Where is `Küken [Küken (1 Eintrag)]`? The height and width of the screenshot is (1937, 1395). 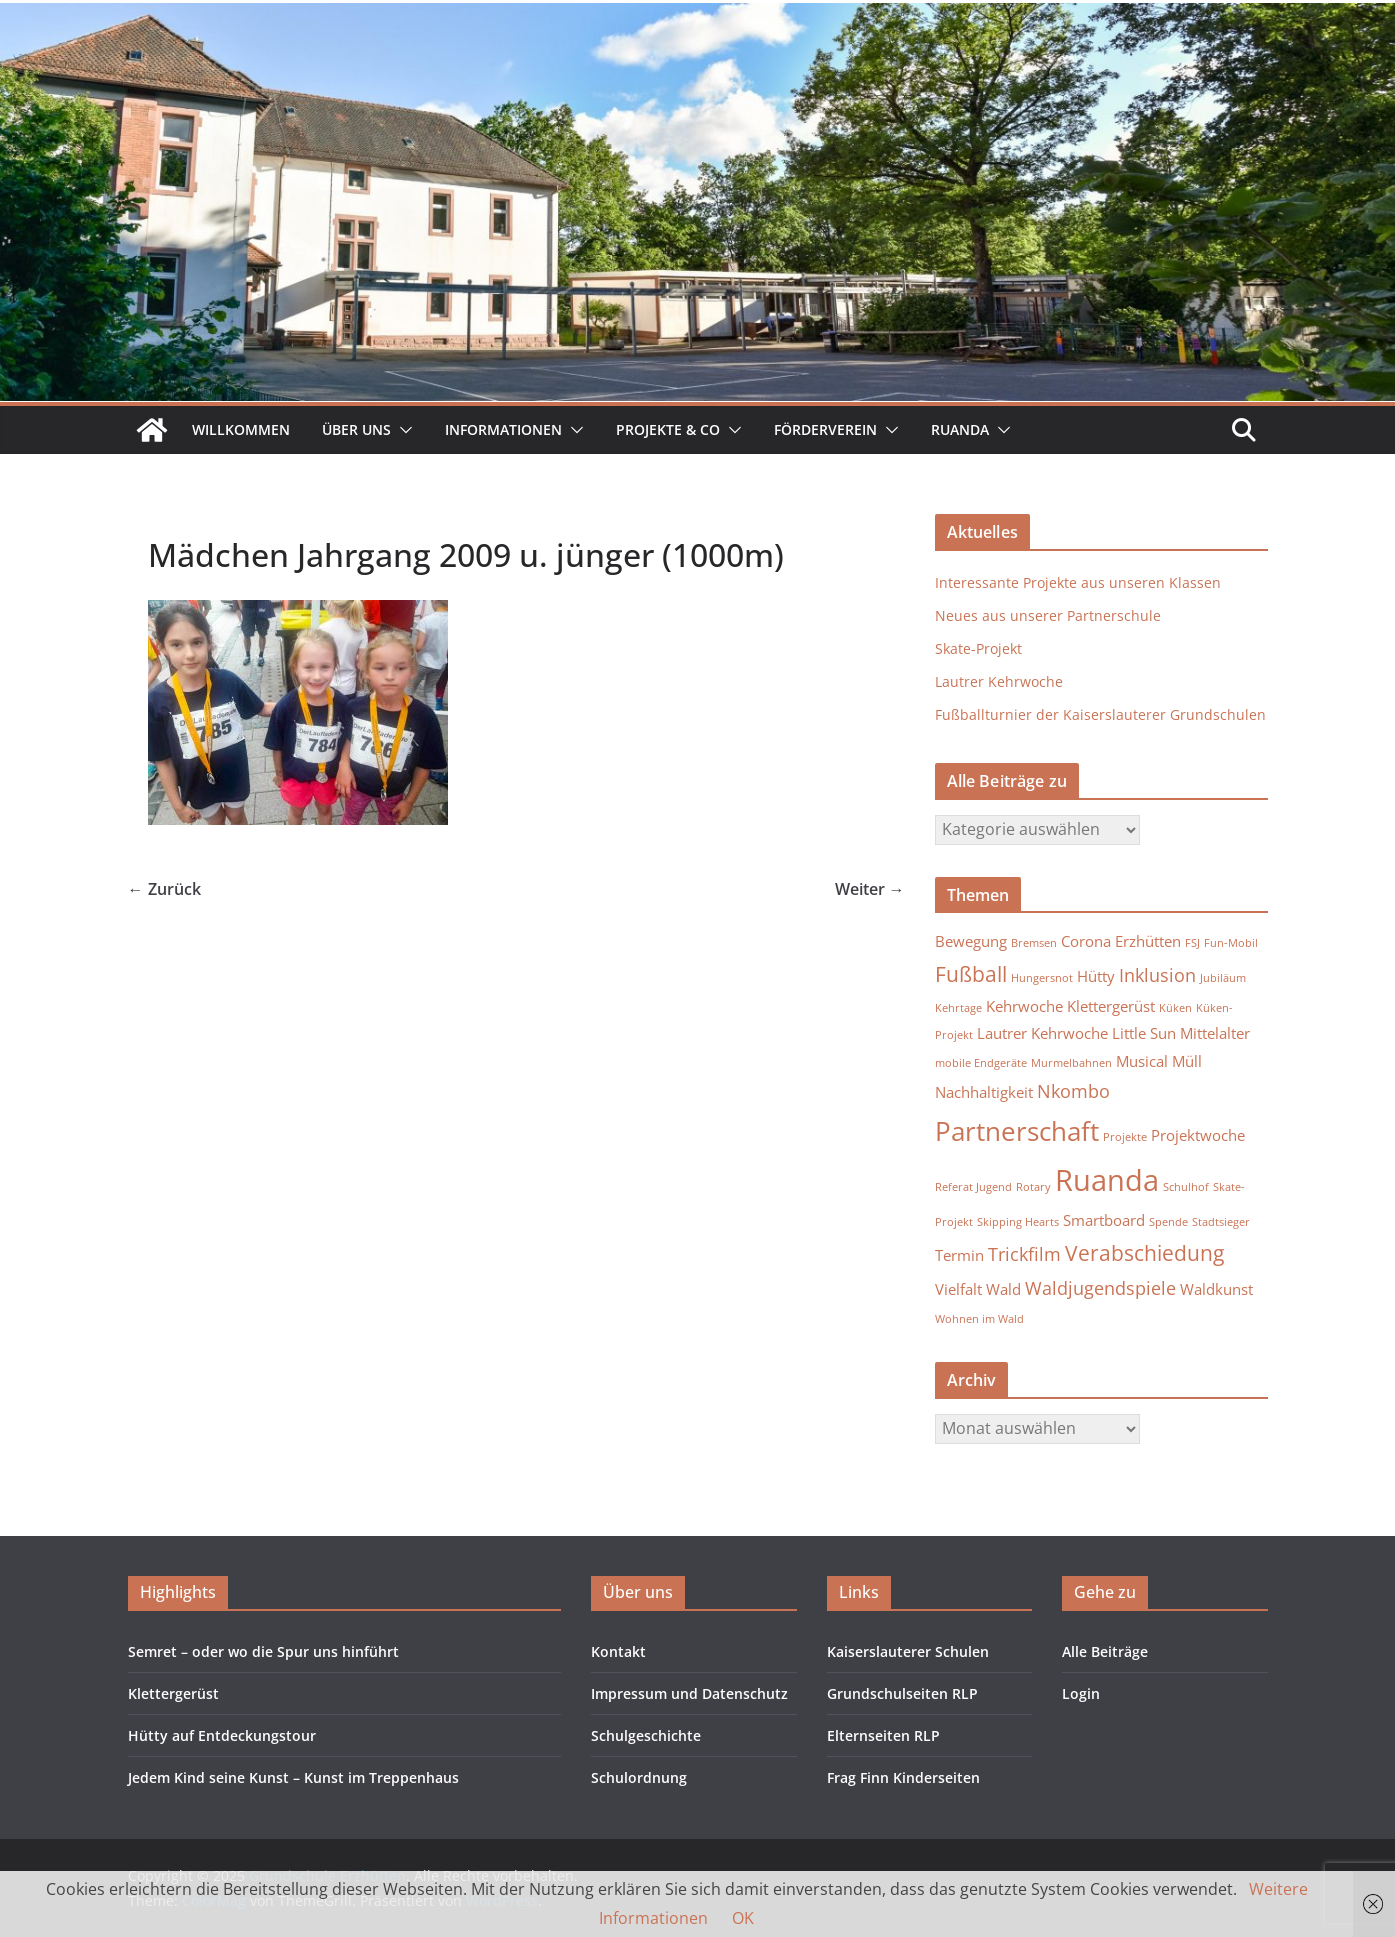
Küken [Küken (1 Eintrag)] is located at coordinates (1175, 1008).